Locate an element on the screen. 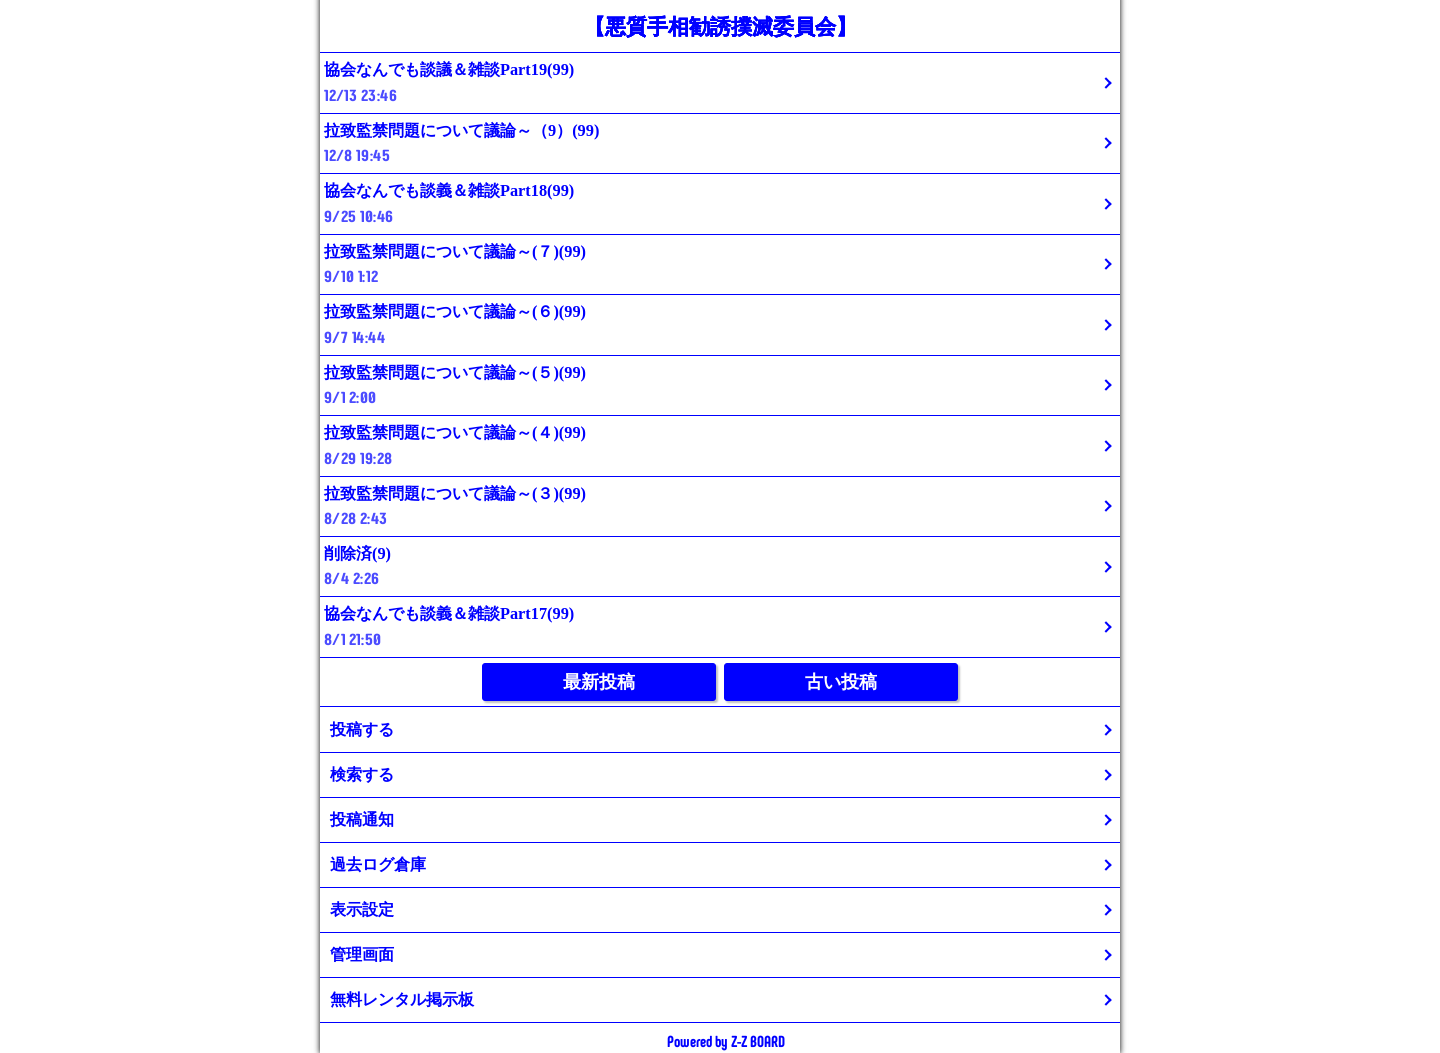  投稿する is located at coordinates (362, 729).